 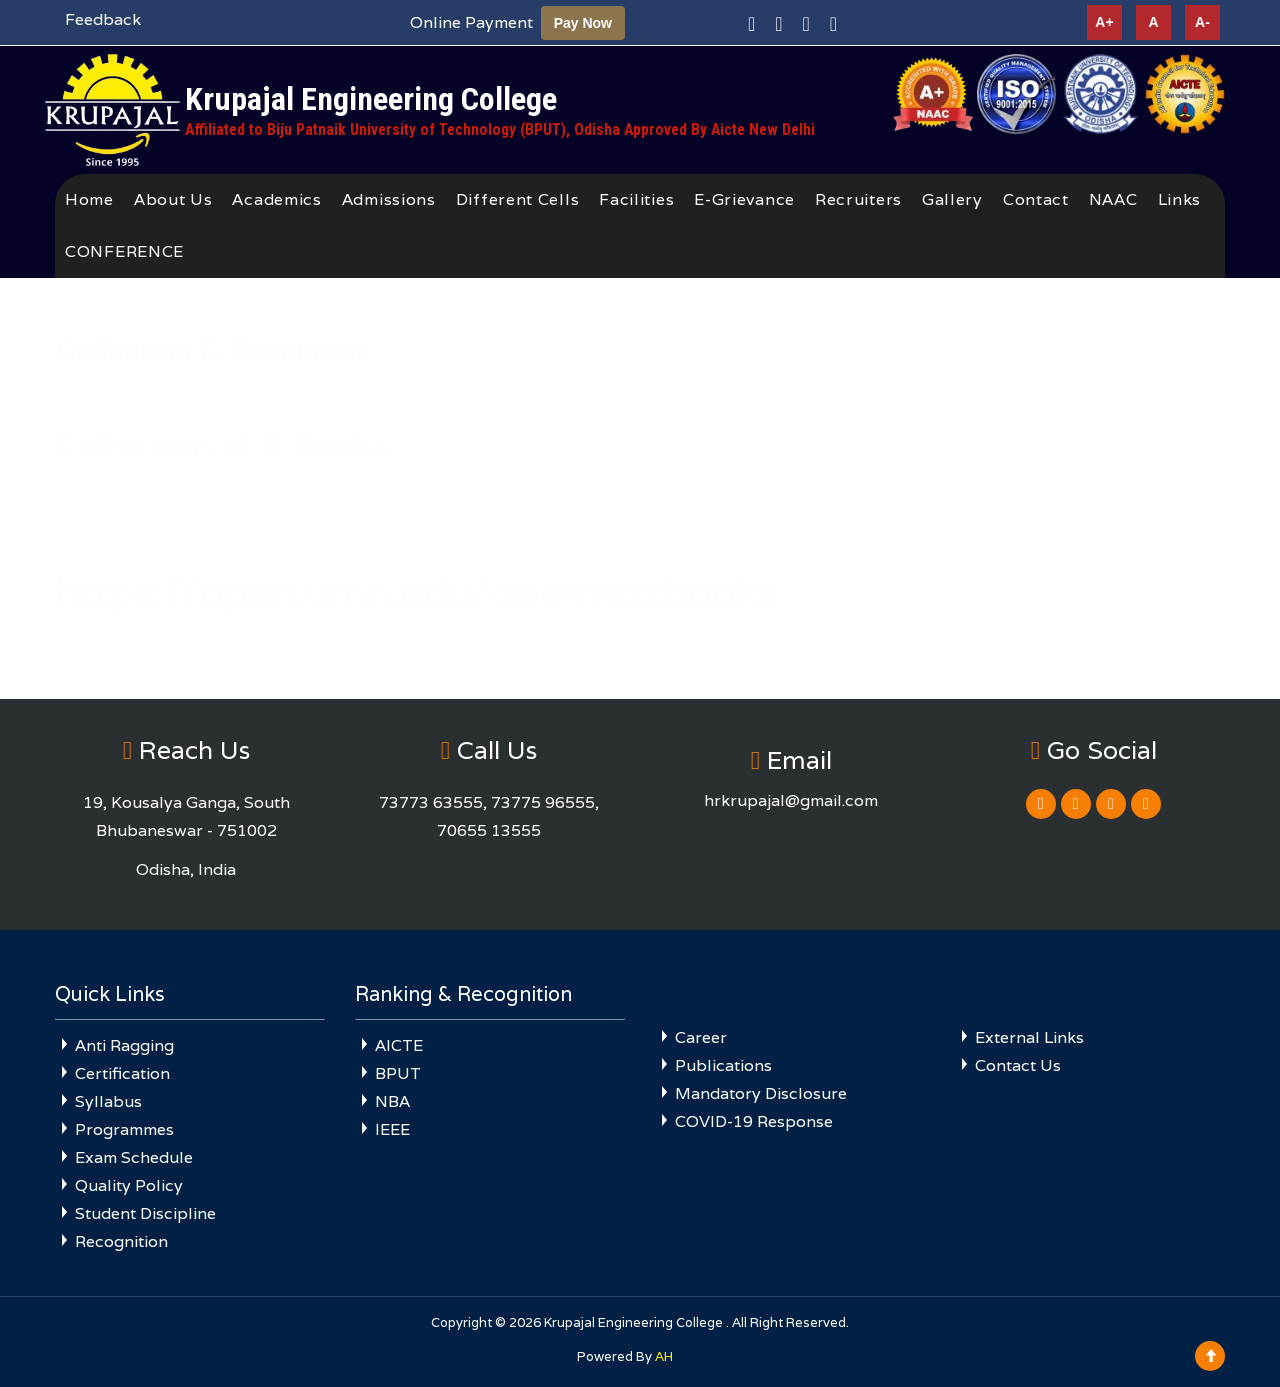 What do you see at coordinates (173, 199) in the screenshot?
I see `About Us` at bounding box center [173, 199].